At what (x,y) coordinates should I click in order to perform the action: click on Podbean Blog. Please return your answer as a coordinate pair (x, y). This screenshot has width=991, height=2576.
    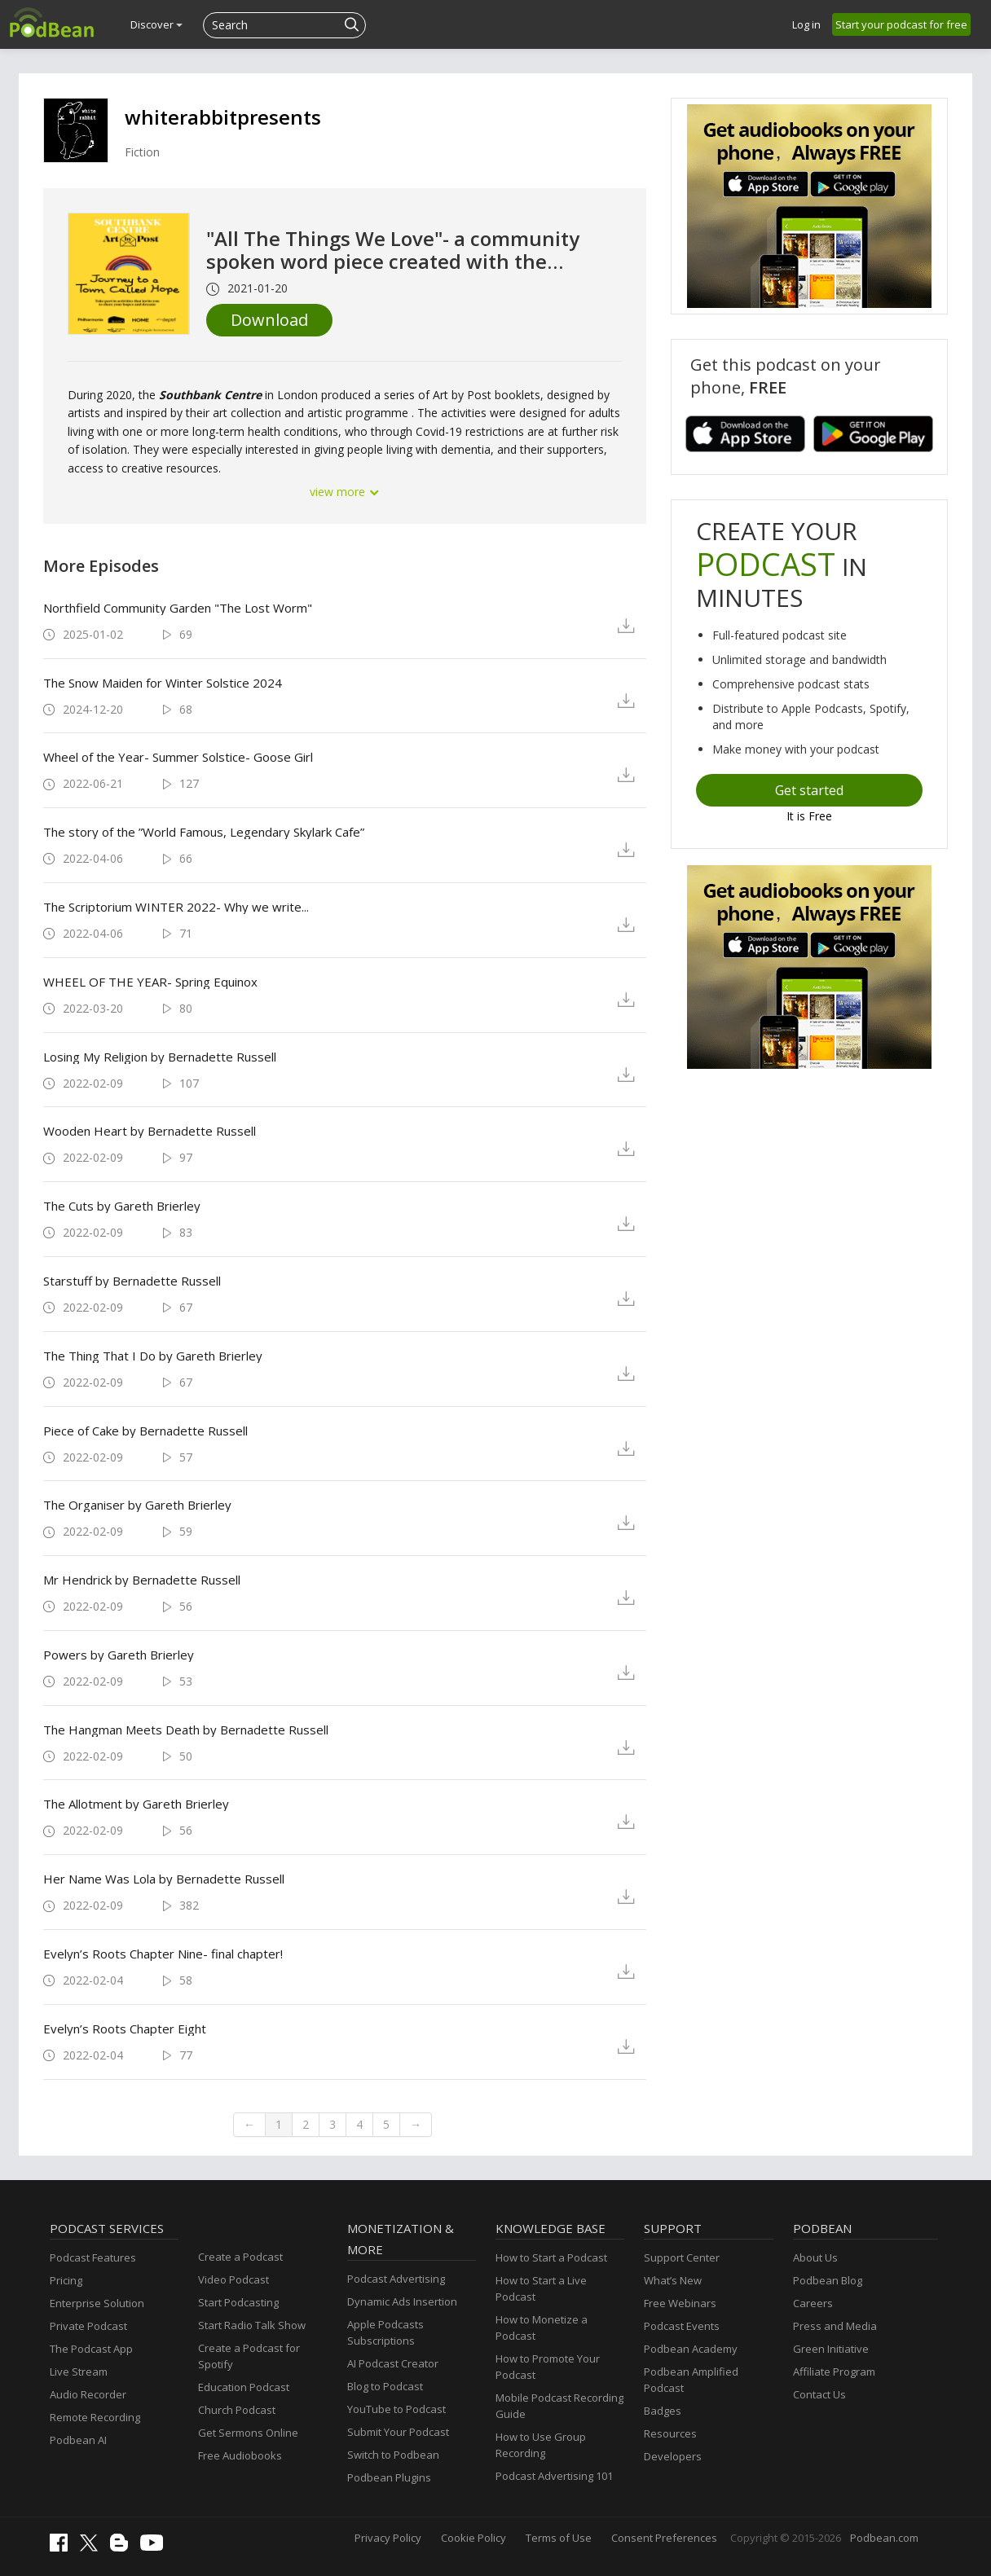
    Looking at the image, I should click on (827, 2280).